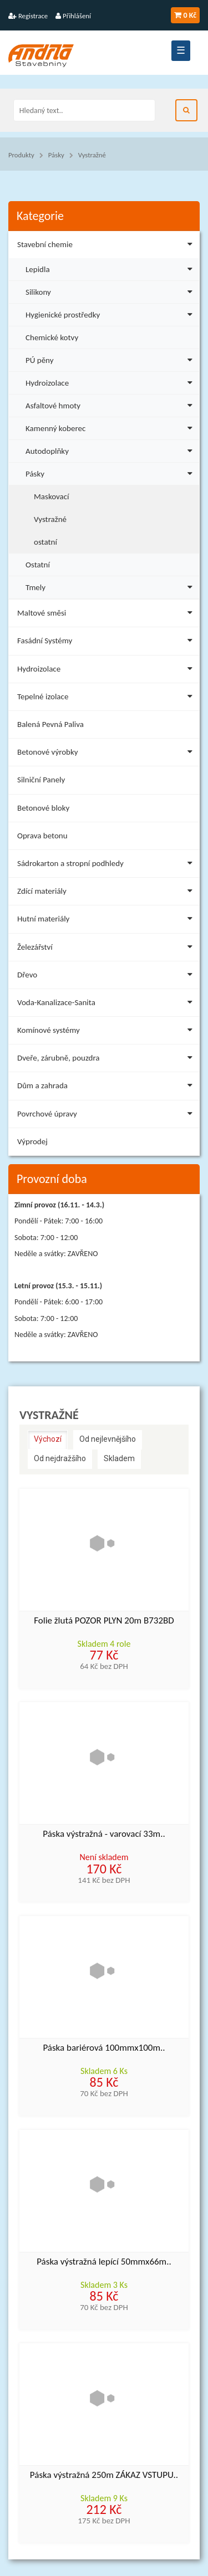 The image size is (208, 2576). I want to click on Páska výstražná lepící 50mmx66m.., so click(104, 2262).